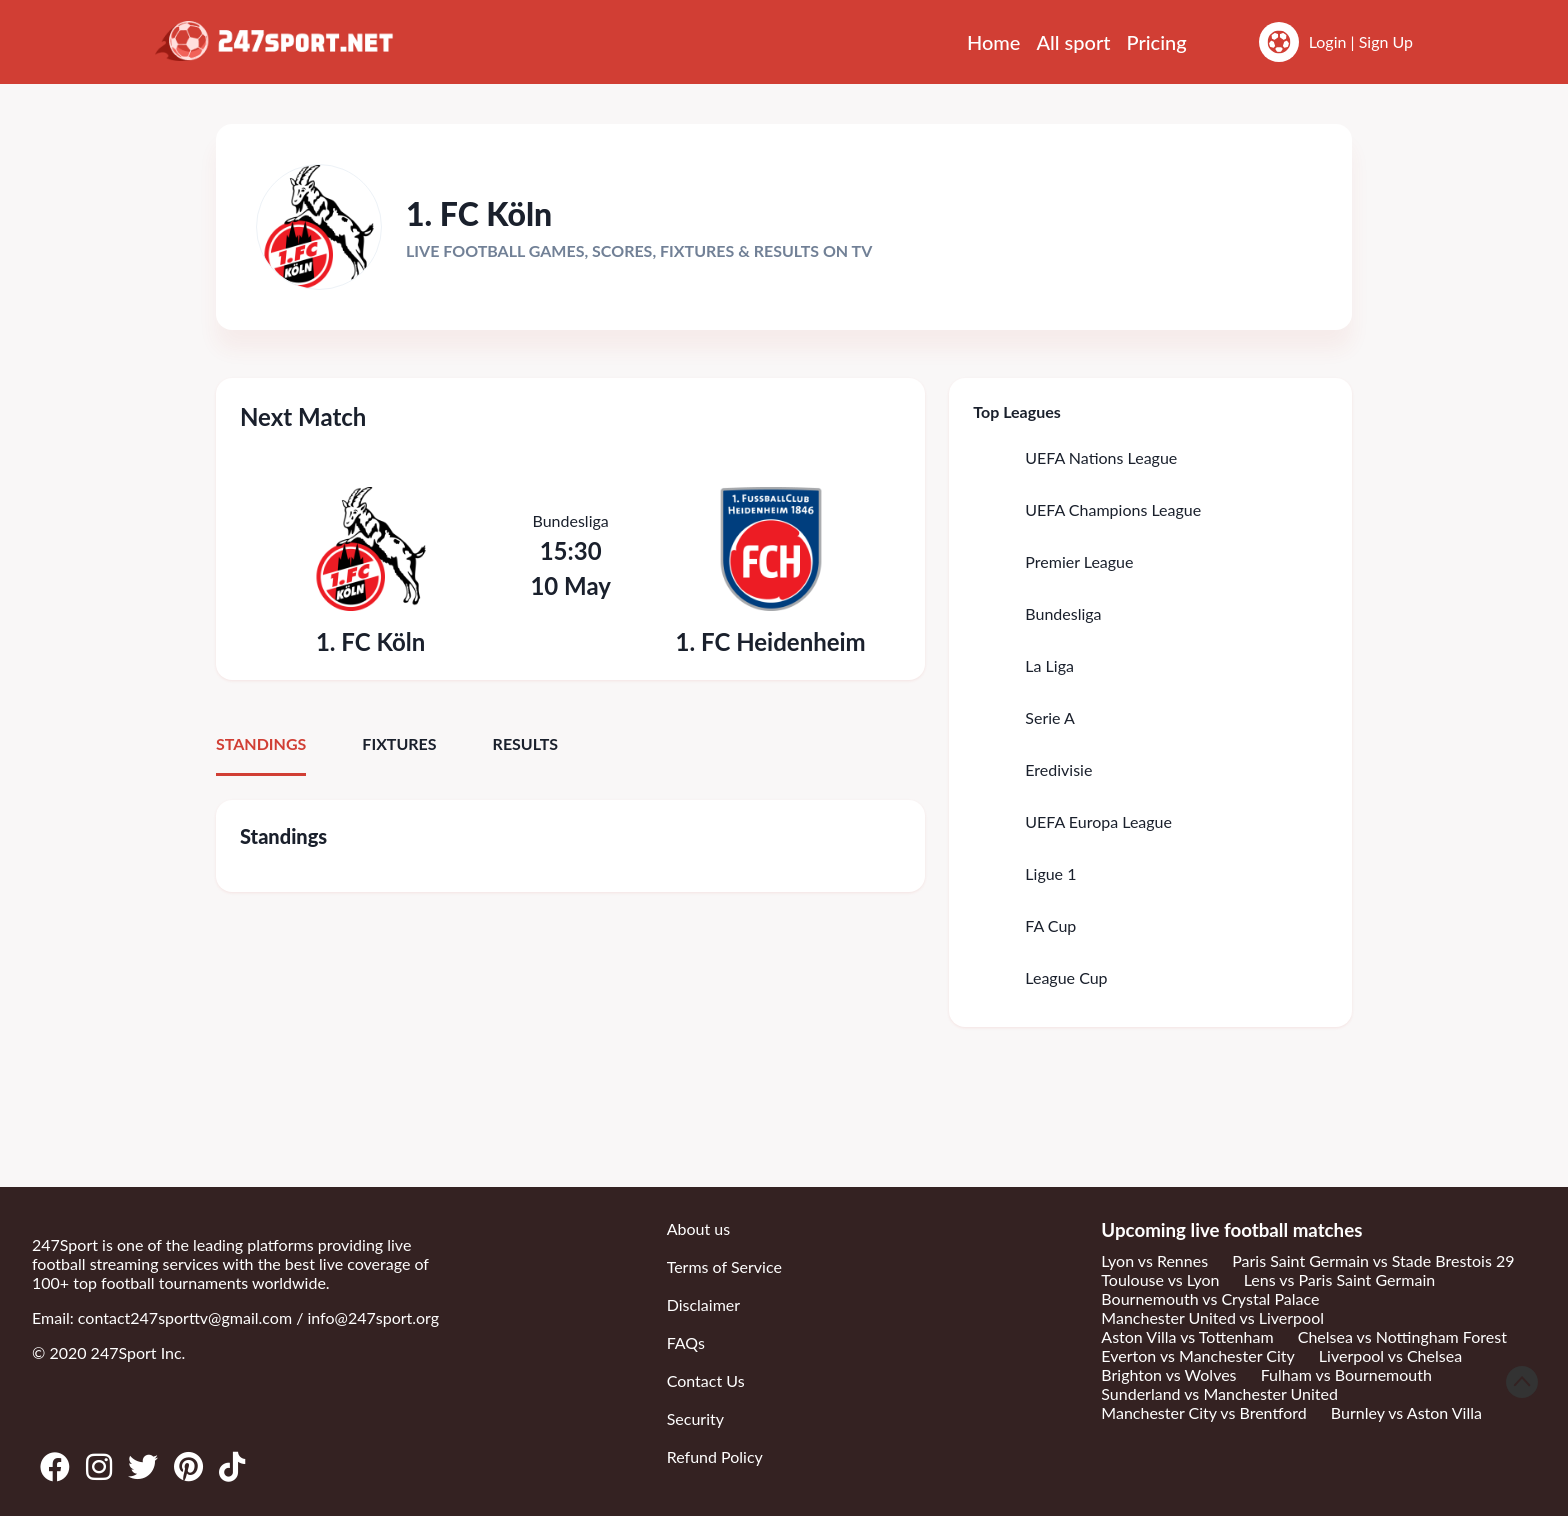 Image resolution: width=1568 pixels, height=1516 pixels. Describe the element at coordinates (1406, 1412) in the screenshot. I see `Burnley vs Aston Villa` at that location.